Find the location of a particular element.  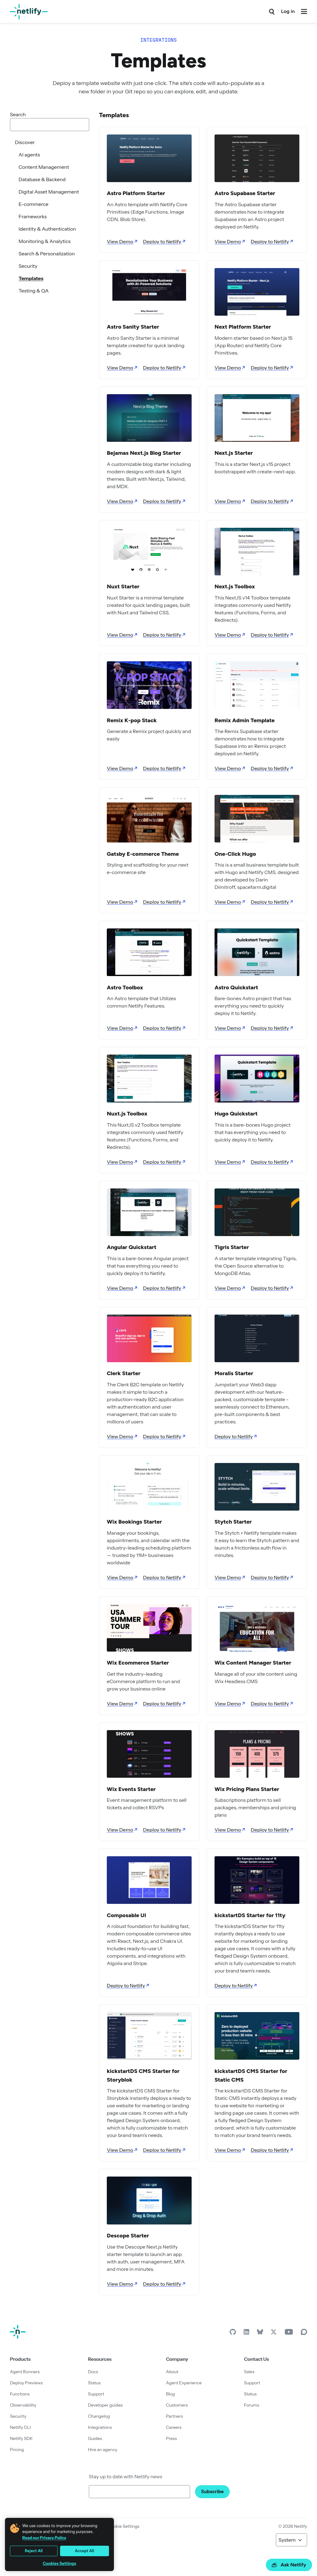

Templates is located at coordinates (31, 278).